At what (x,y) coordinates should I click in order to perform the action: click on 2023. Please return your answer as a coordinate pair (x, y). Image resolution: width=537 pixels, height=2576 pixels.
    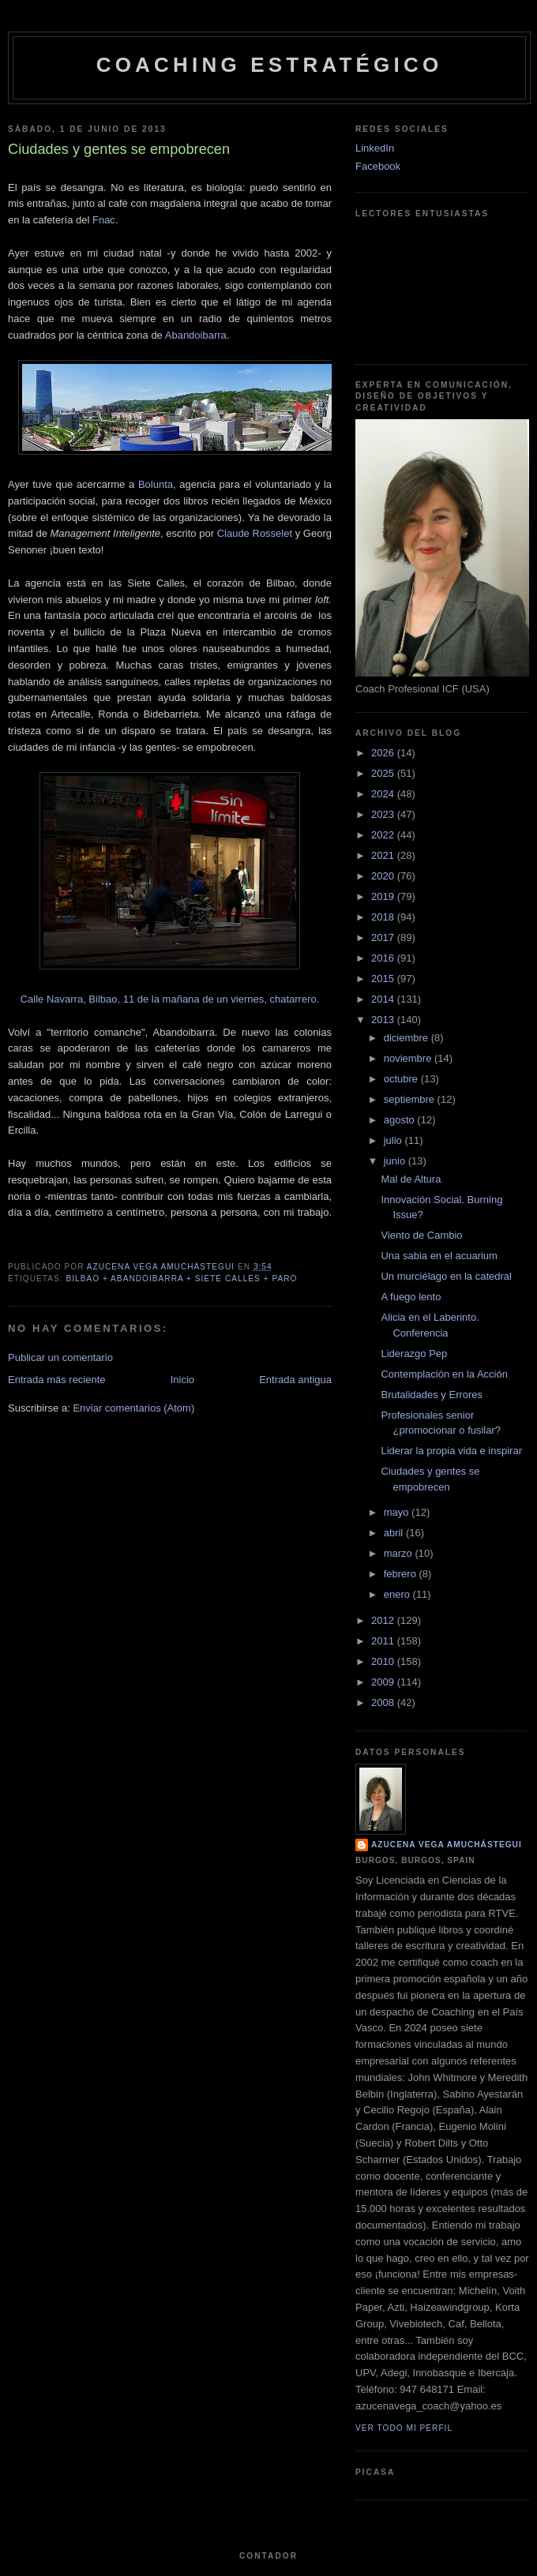
    Looking at the image, I should click on (384, 814).